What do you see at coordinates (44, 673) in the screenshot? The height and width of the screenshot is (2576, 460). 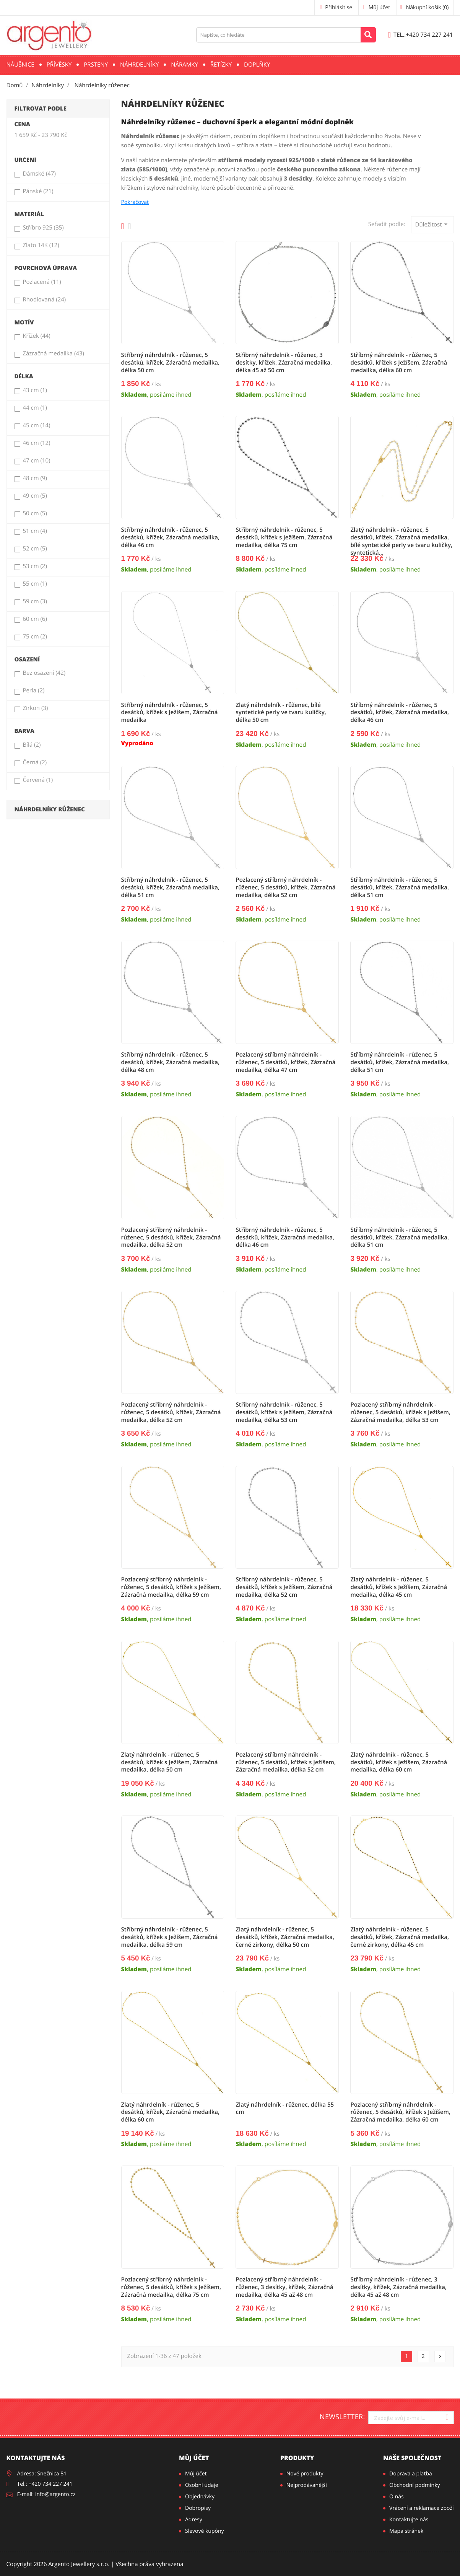 I see `Bez osazení` at bounding box center [44, 673].